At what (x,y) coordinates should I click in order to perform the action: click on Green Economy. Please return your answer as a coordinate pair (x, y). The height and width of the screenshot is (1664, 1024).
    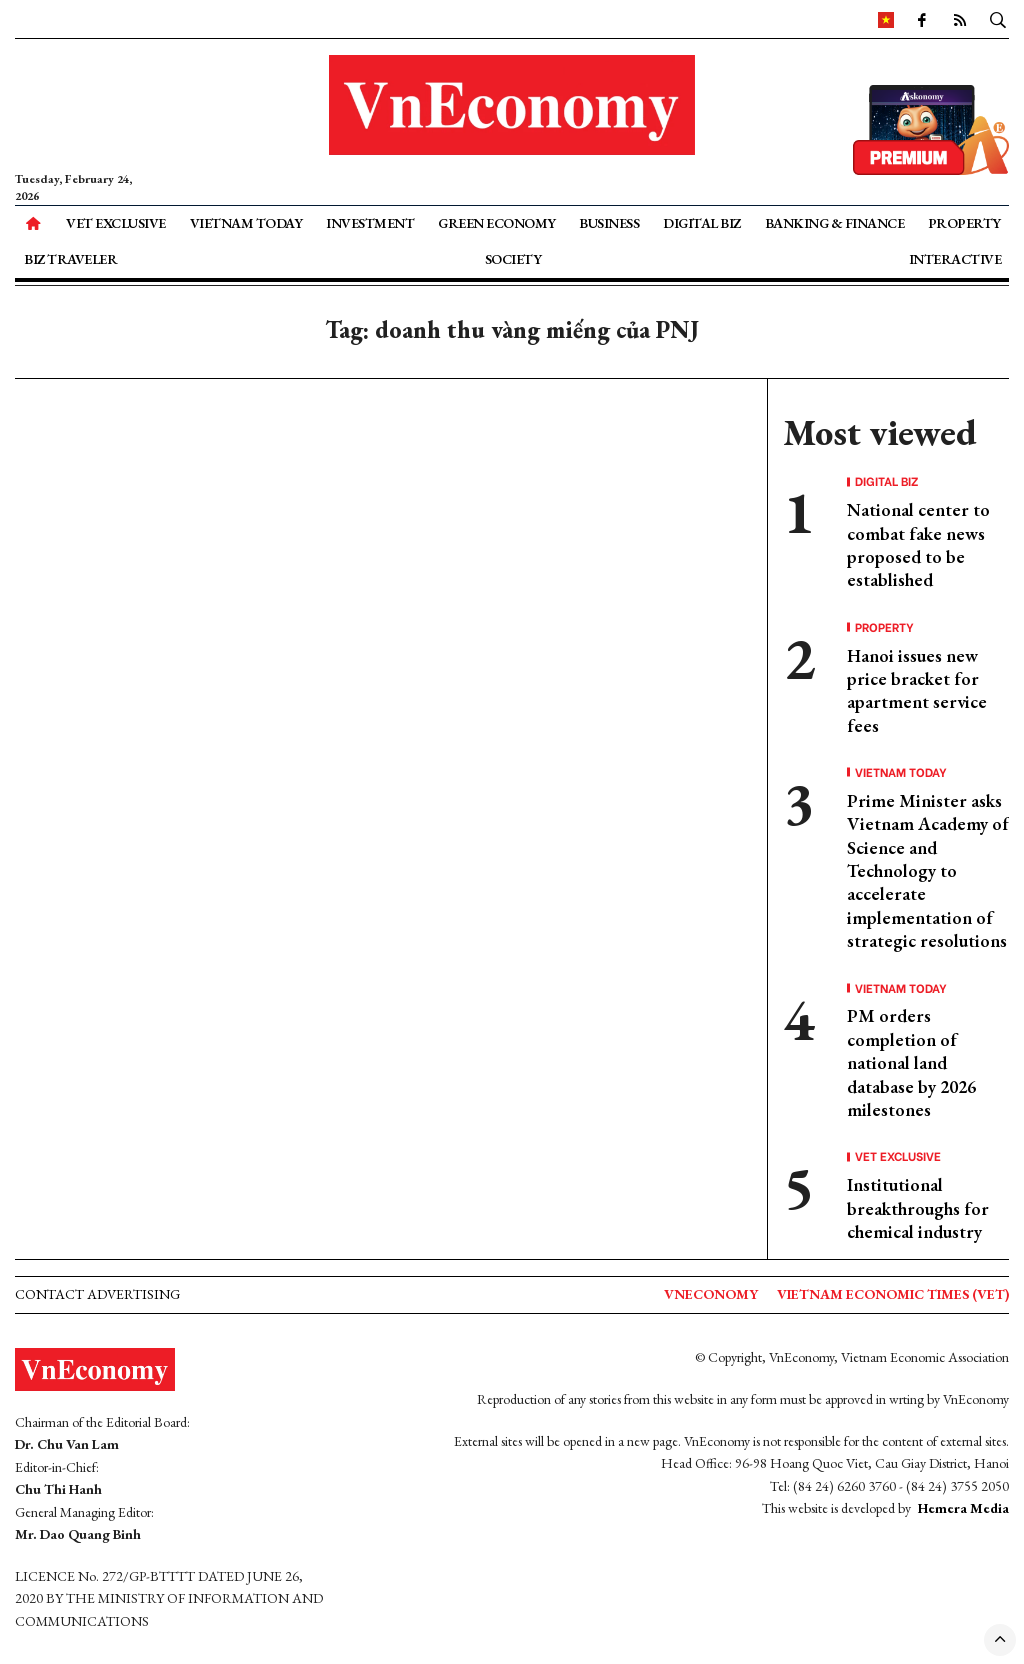
    Looking at the image, I should click on (497, 223).